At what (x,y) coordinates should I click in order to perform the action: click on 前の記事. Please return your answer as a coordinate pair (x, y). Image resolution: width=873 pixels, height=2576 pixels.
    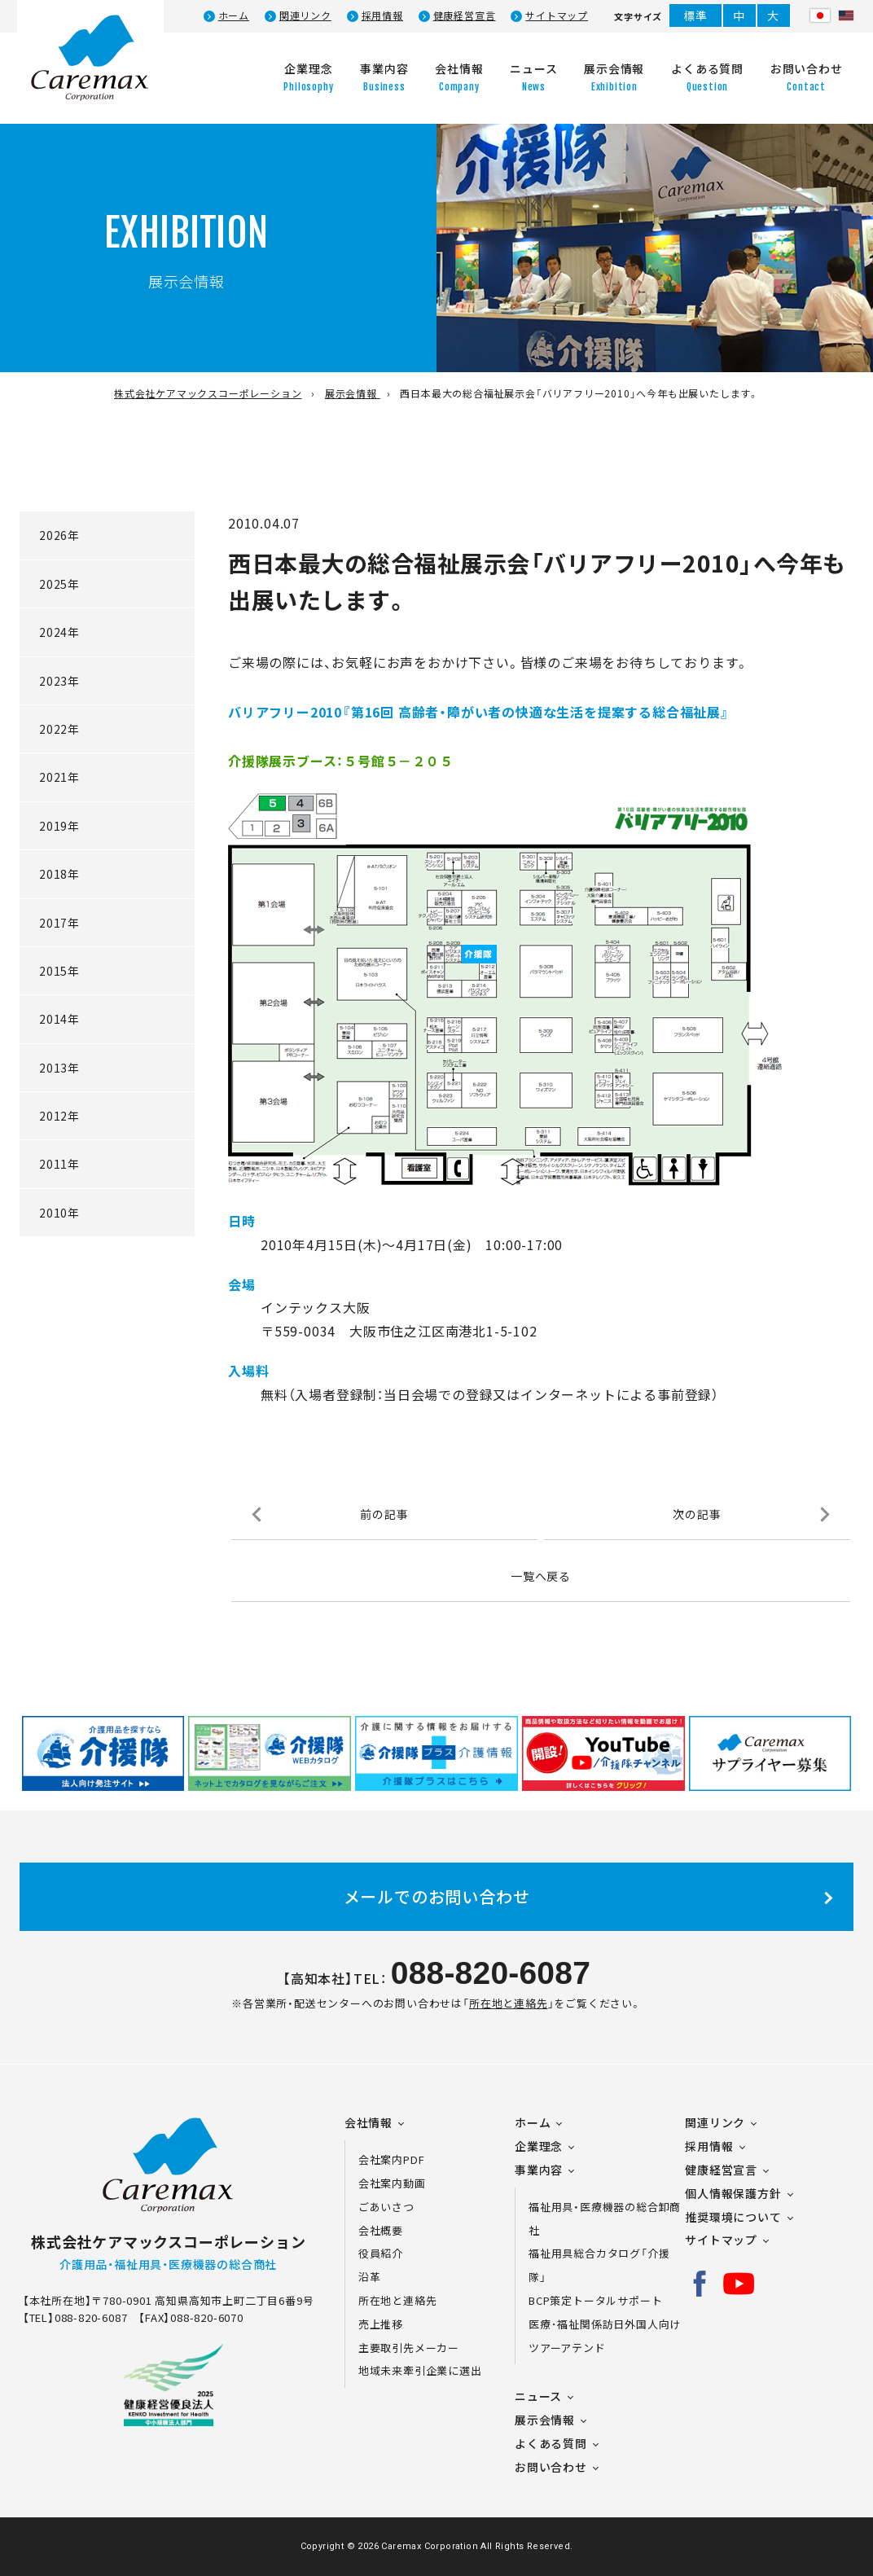
    Looking at the image, I should click on (384, 1514).